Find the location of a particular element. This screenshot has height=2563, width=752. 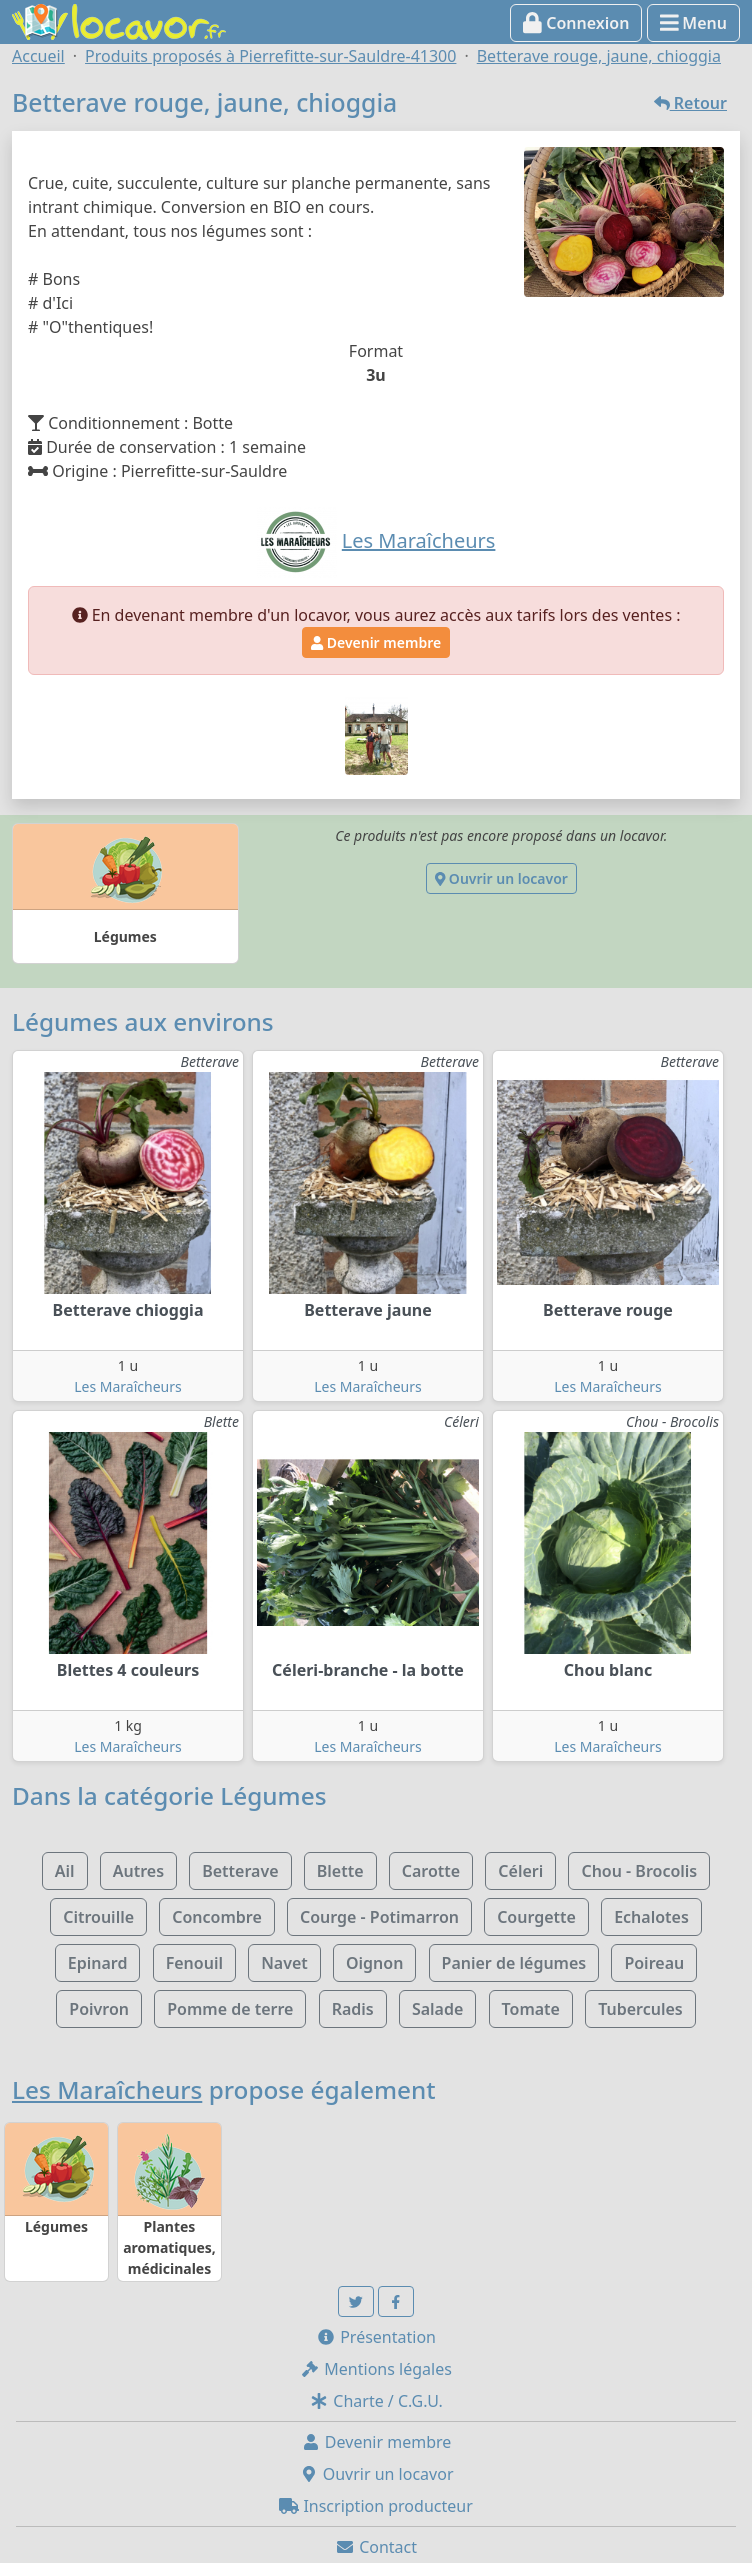

Oignon is located at coordinates (374, 1963).